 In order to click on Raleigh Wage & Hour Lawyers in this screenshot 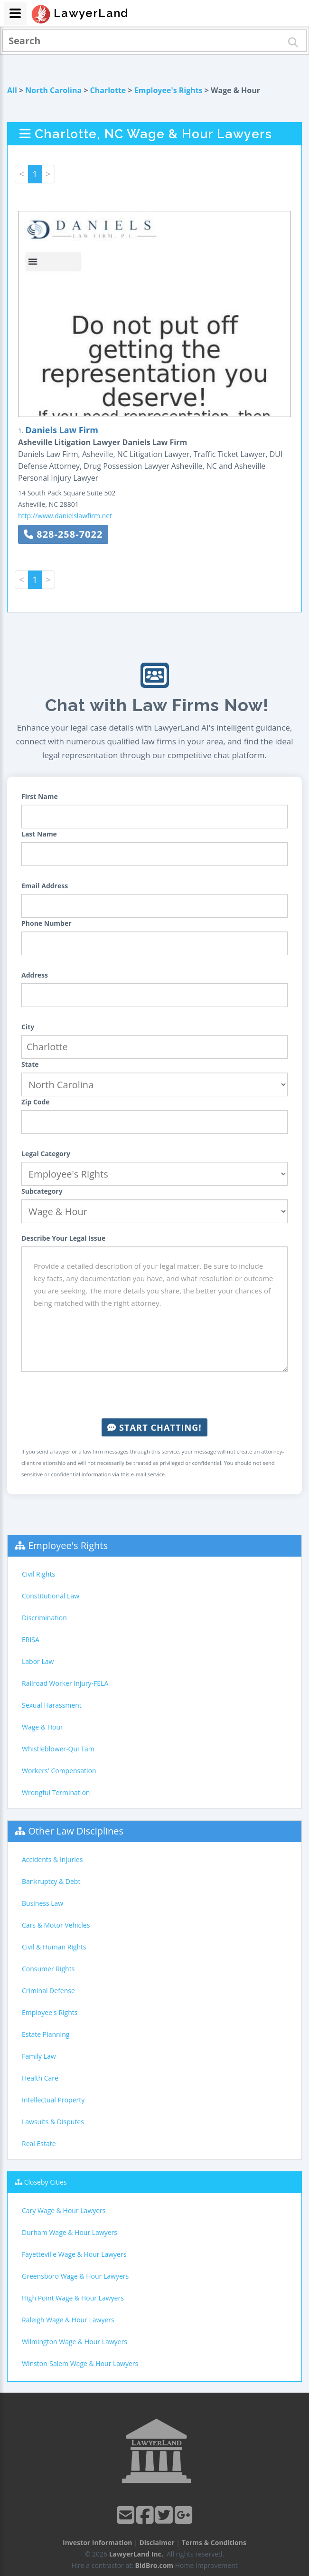, I will do `click(68, 2319)`.